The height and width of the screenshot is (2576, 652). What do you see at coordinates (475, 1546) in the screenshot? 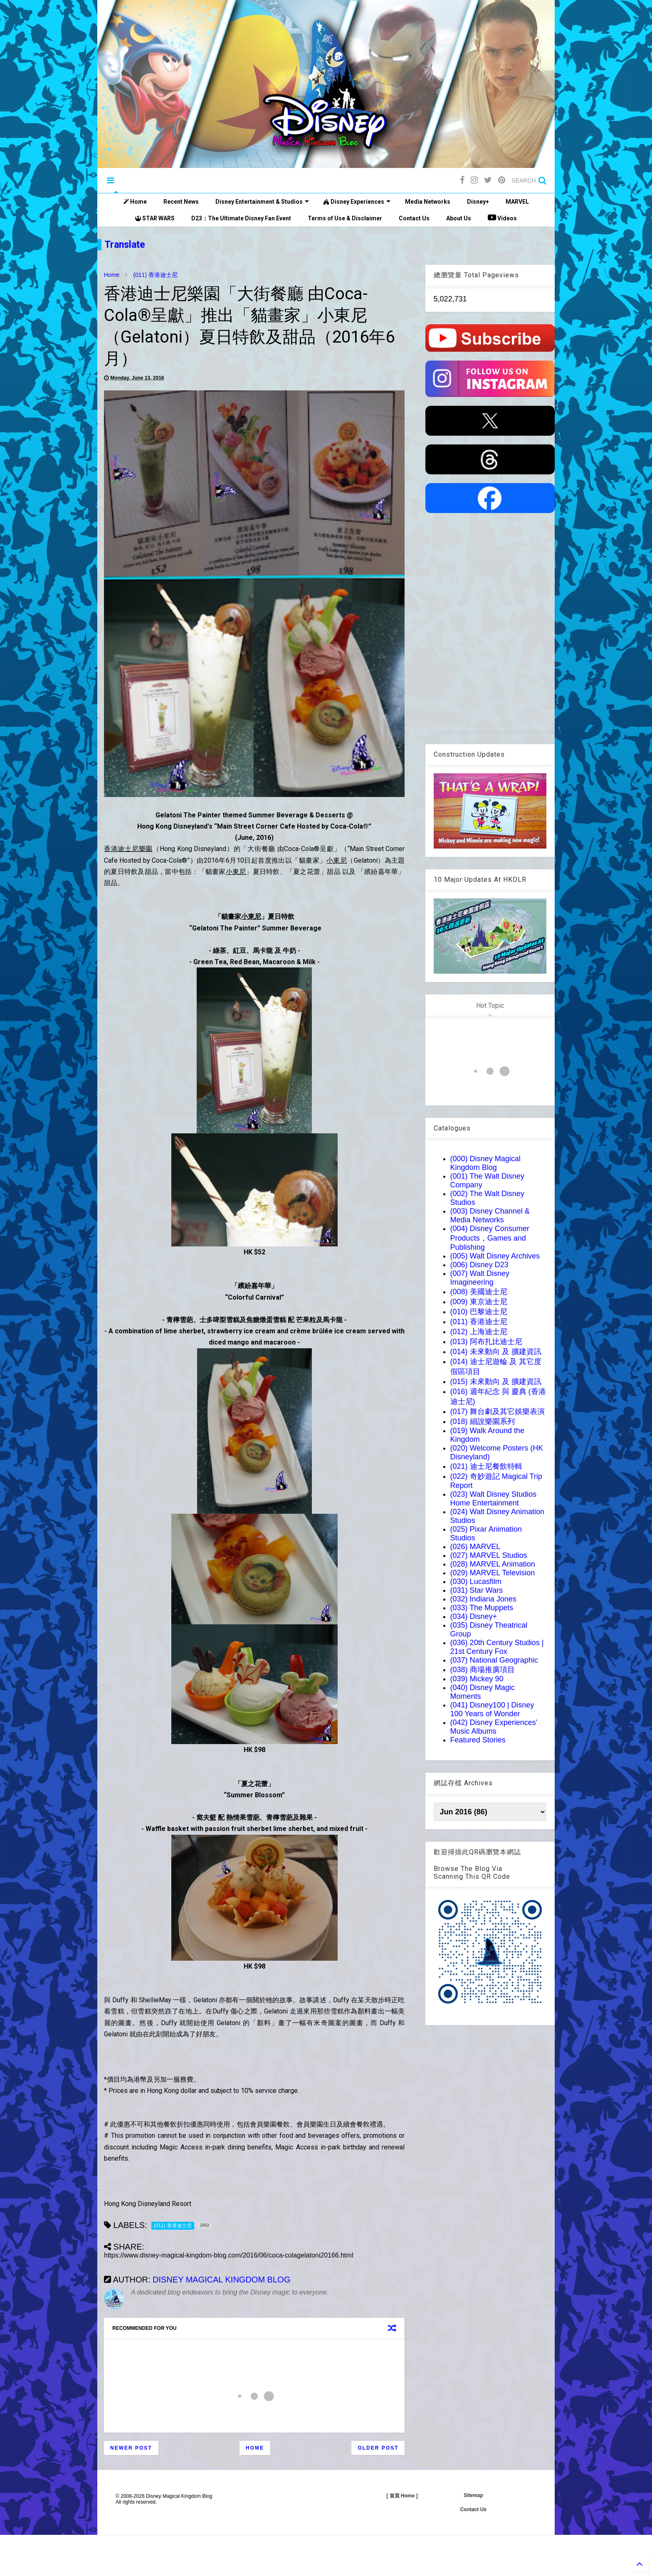
I see `(026) MARVEL` at bounding box center [475, 1546].